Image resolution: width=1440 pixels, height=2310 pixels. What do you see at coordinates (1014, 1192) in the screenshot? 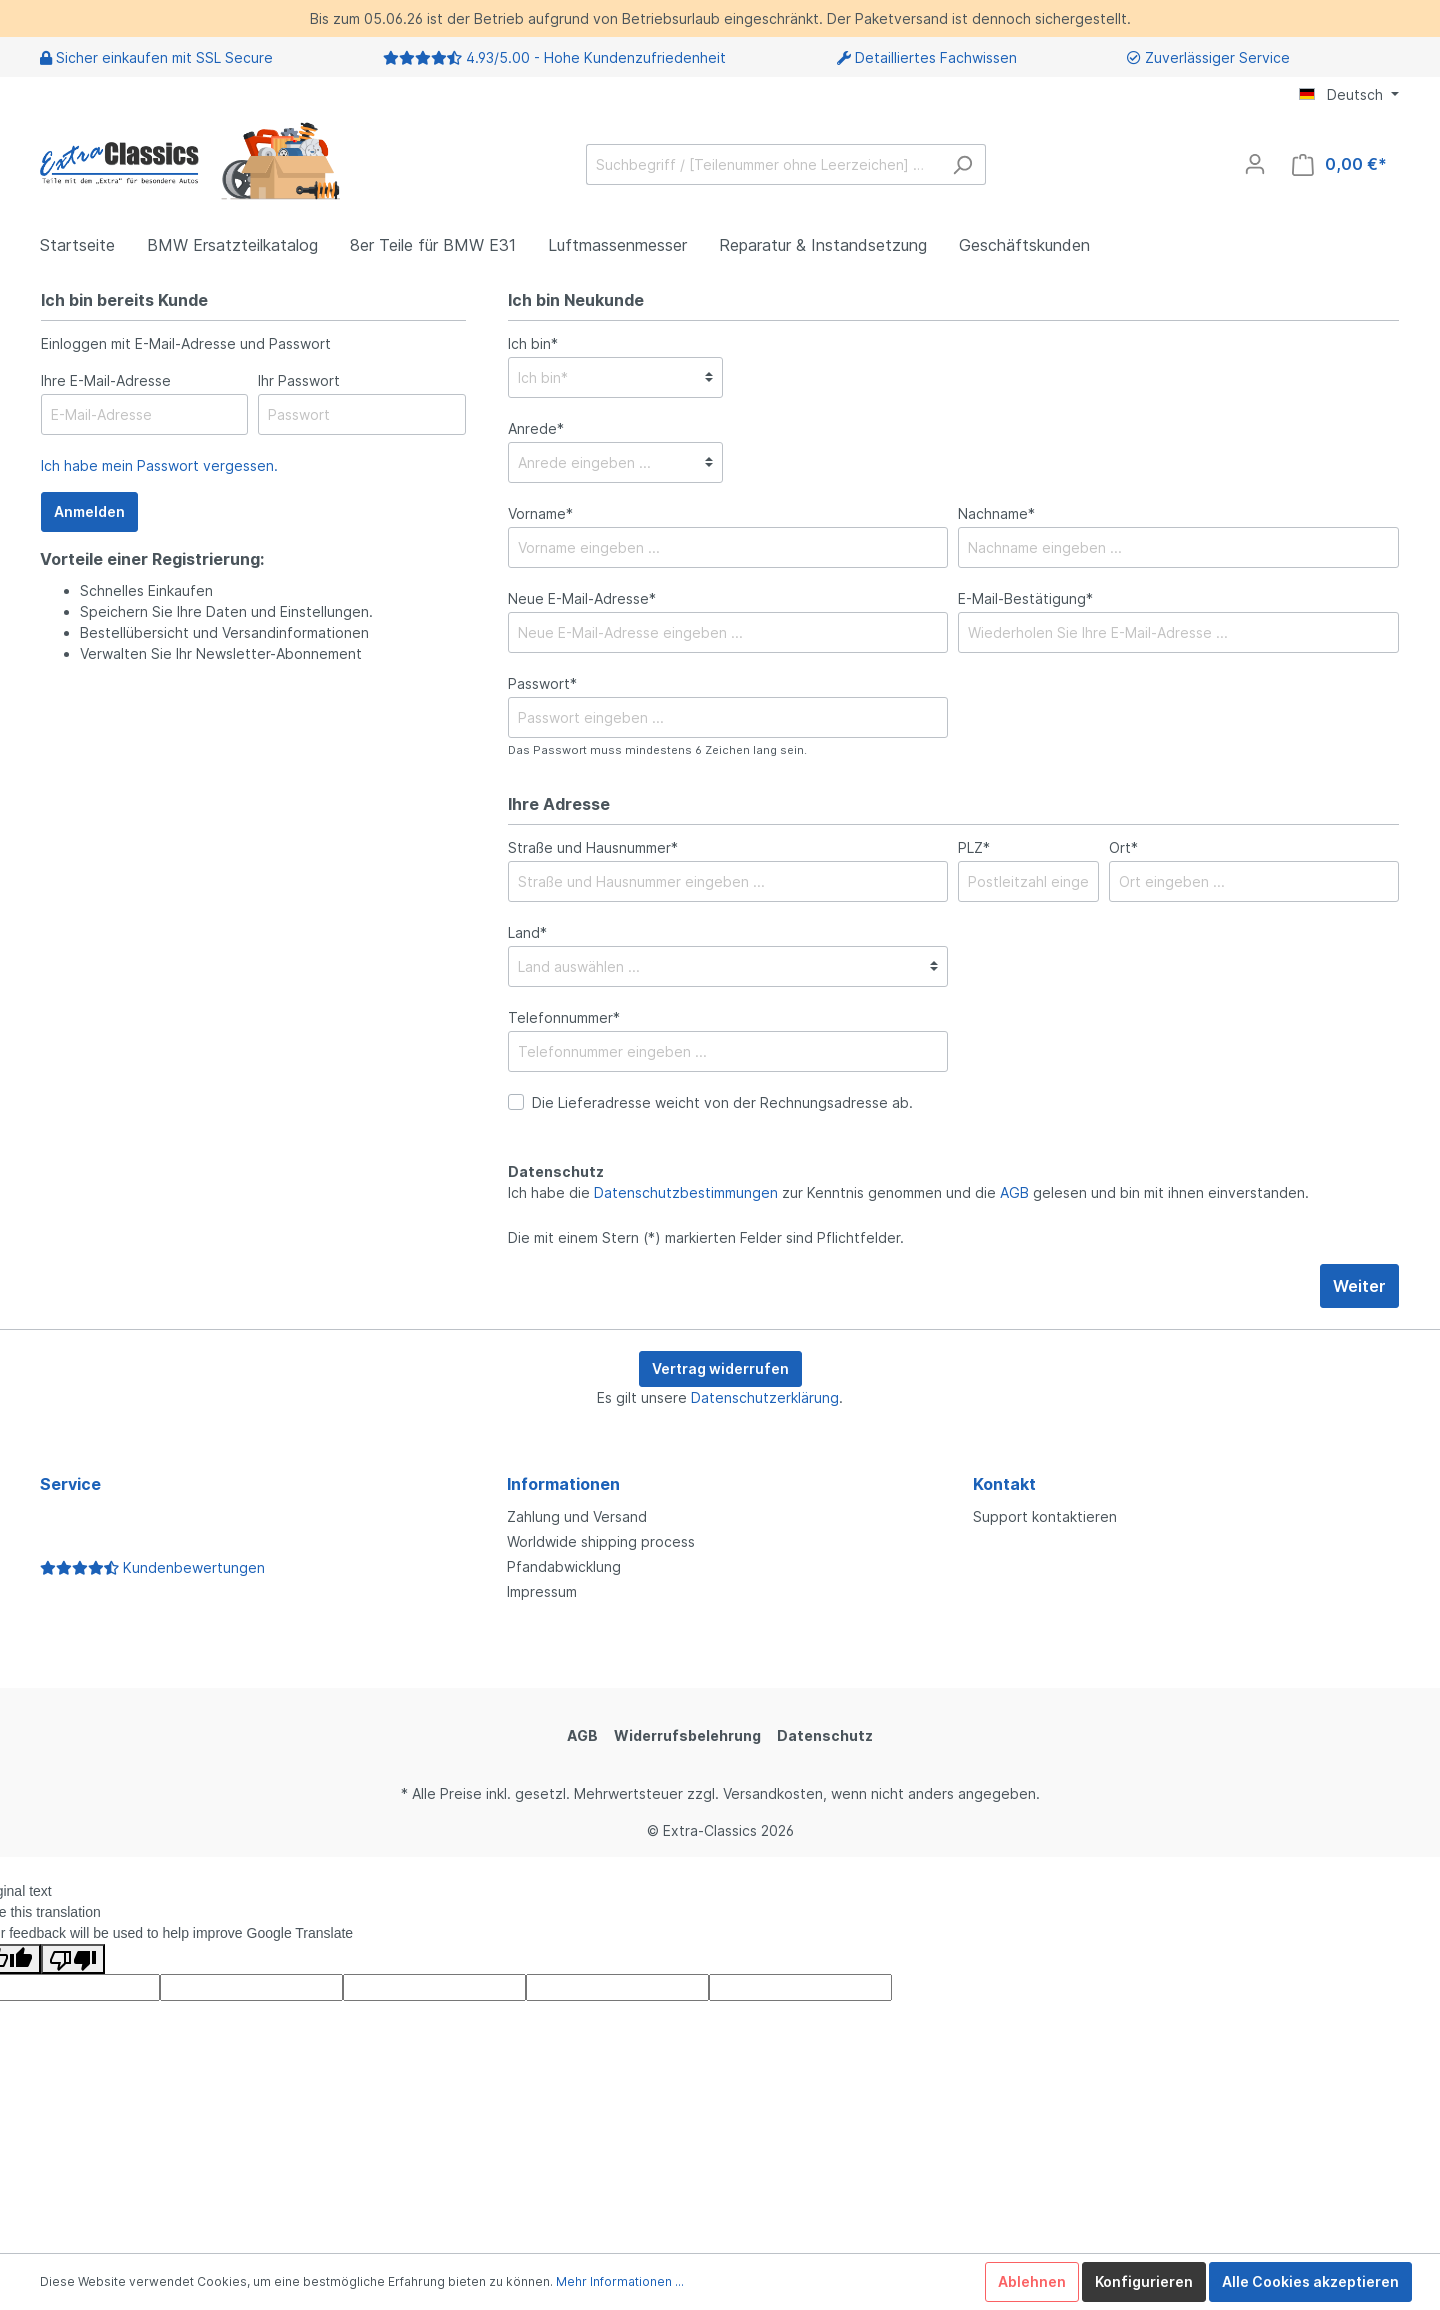
I see `AGB` at bounding box center [1014, 1192].